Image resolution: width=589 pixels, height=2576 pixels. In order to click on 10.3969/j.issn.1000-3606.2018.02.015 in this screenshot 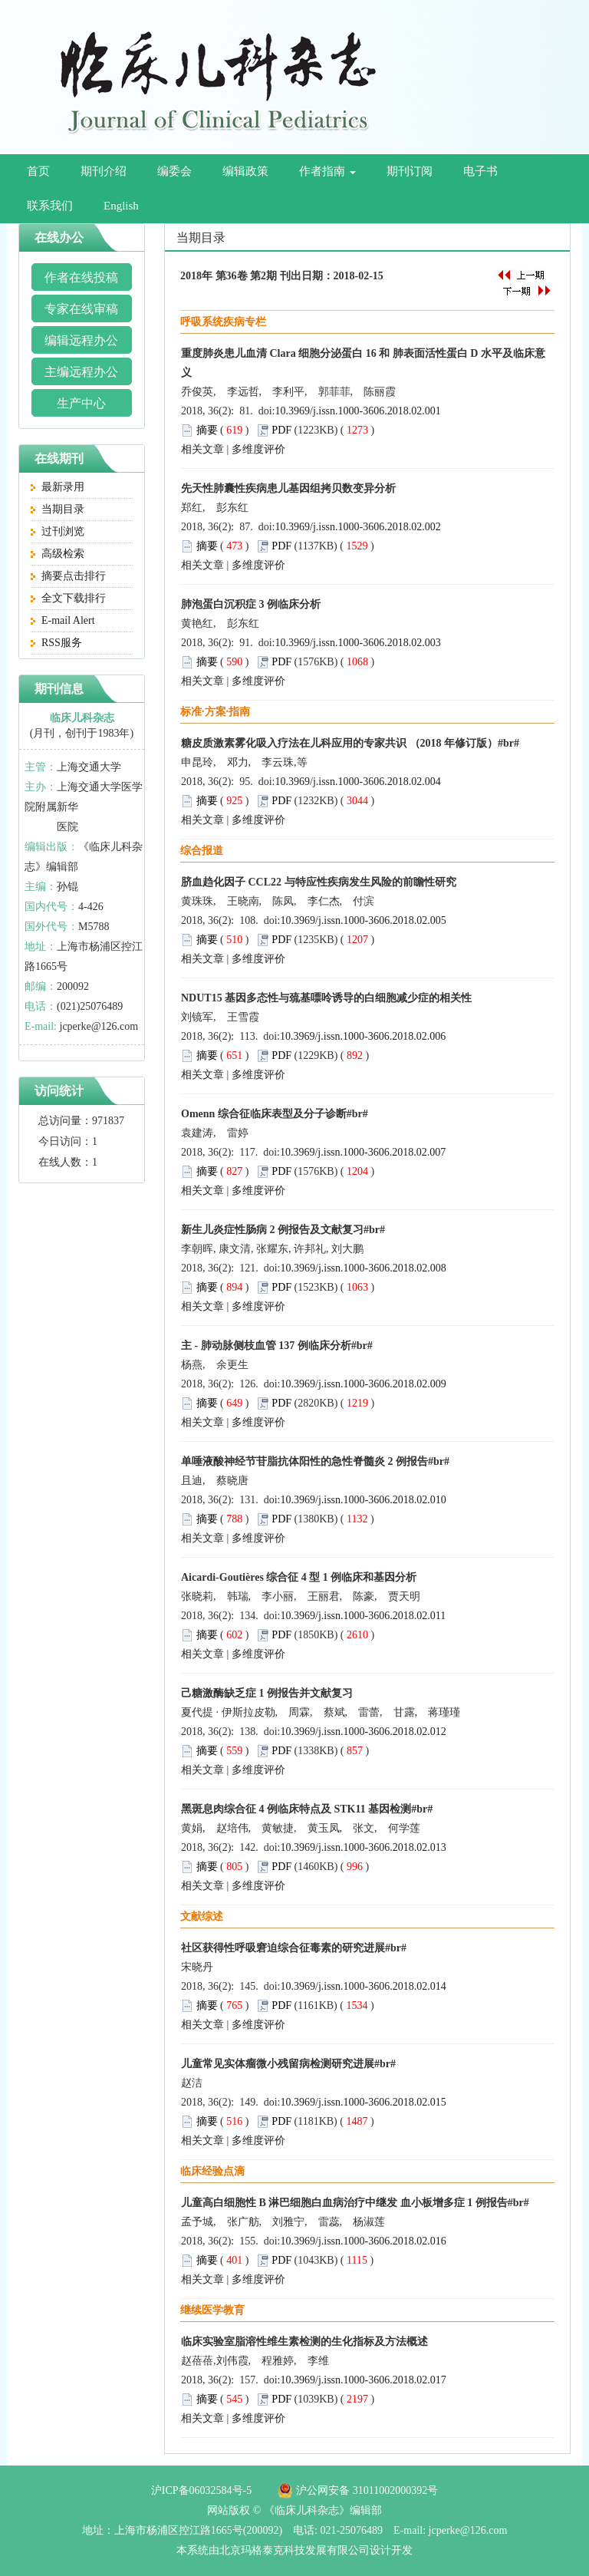, I will do `click(363, 2102)`.